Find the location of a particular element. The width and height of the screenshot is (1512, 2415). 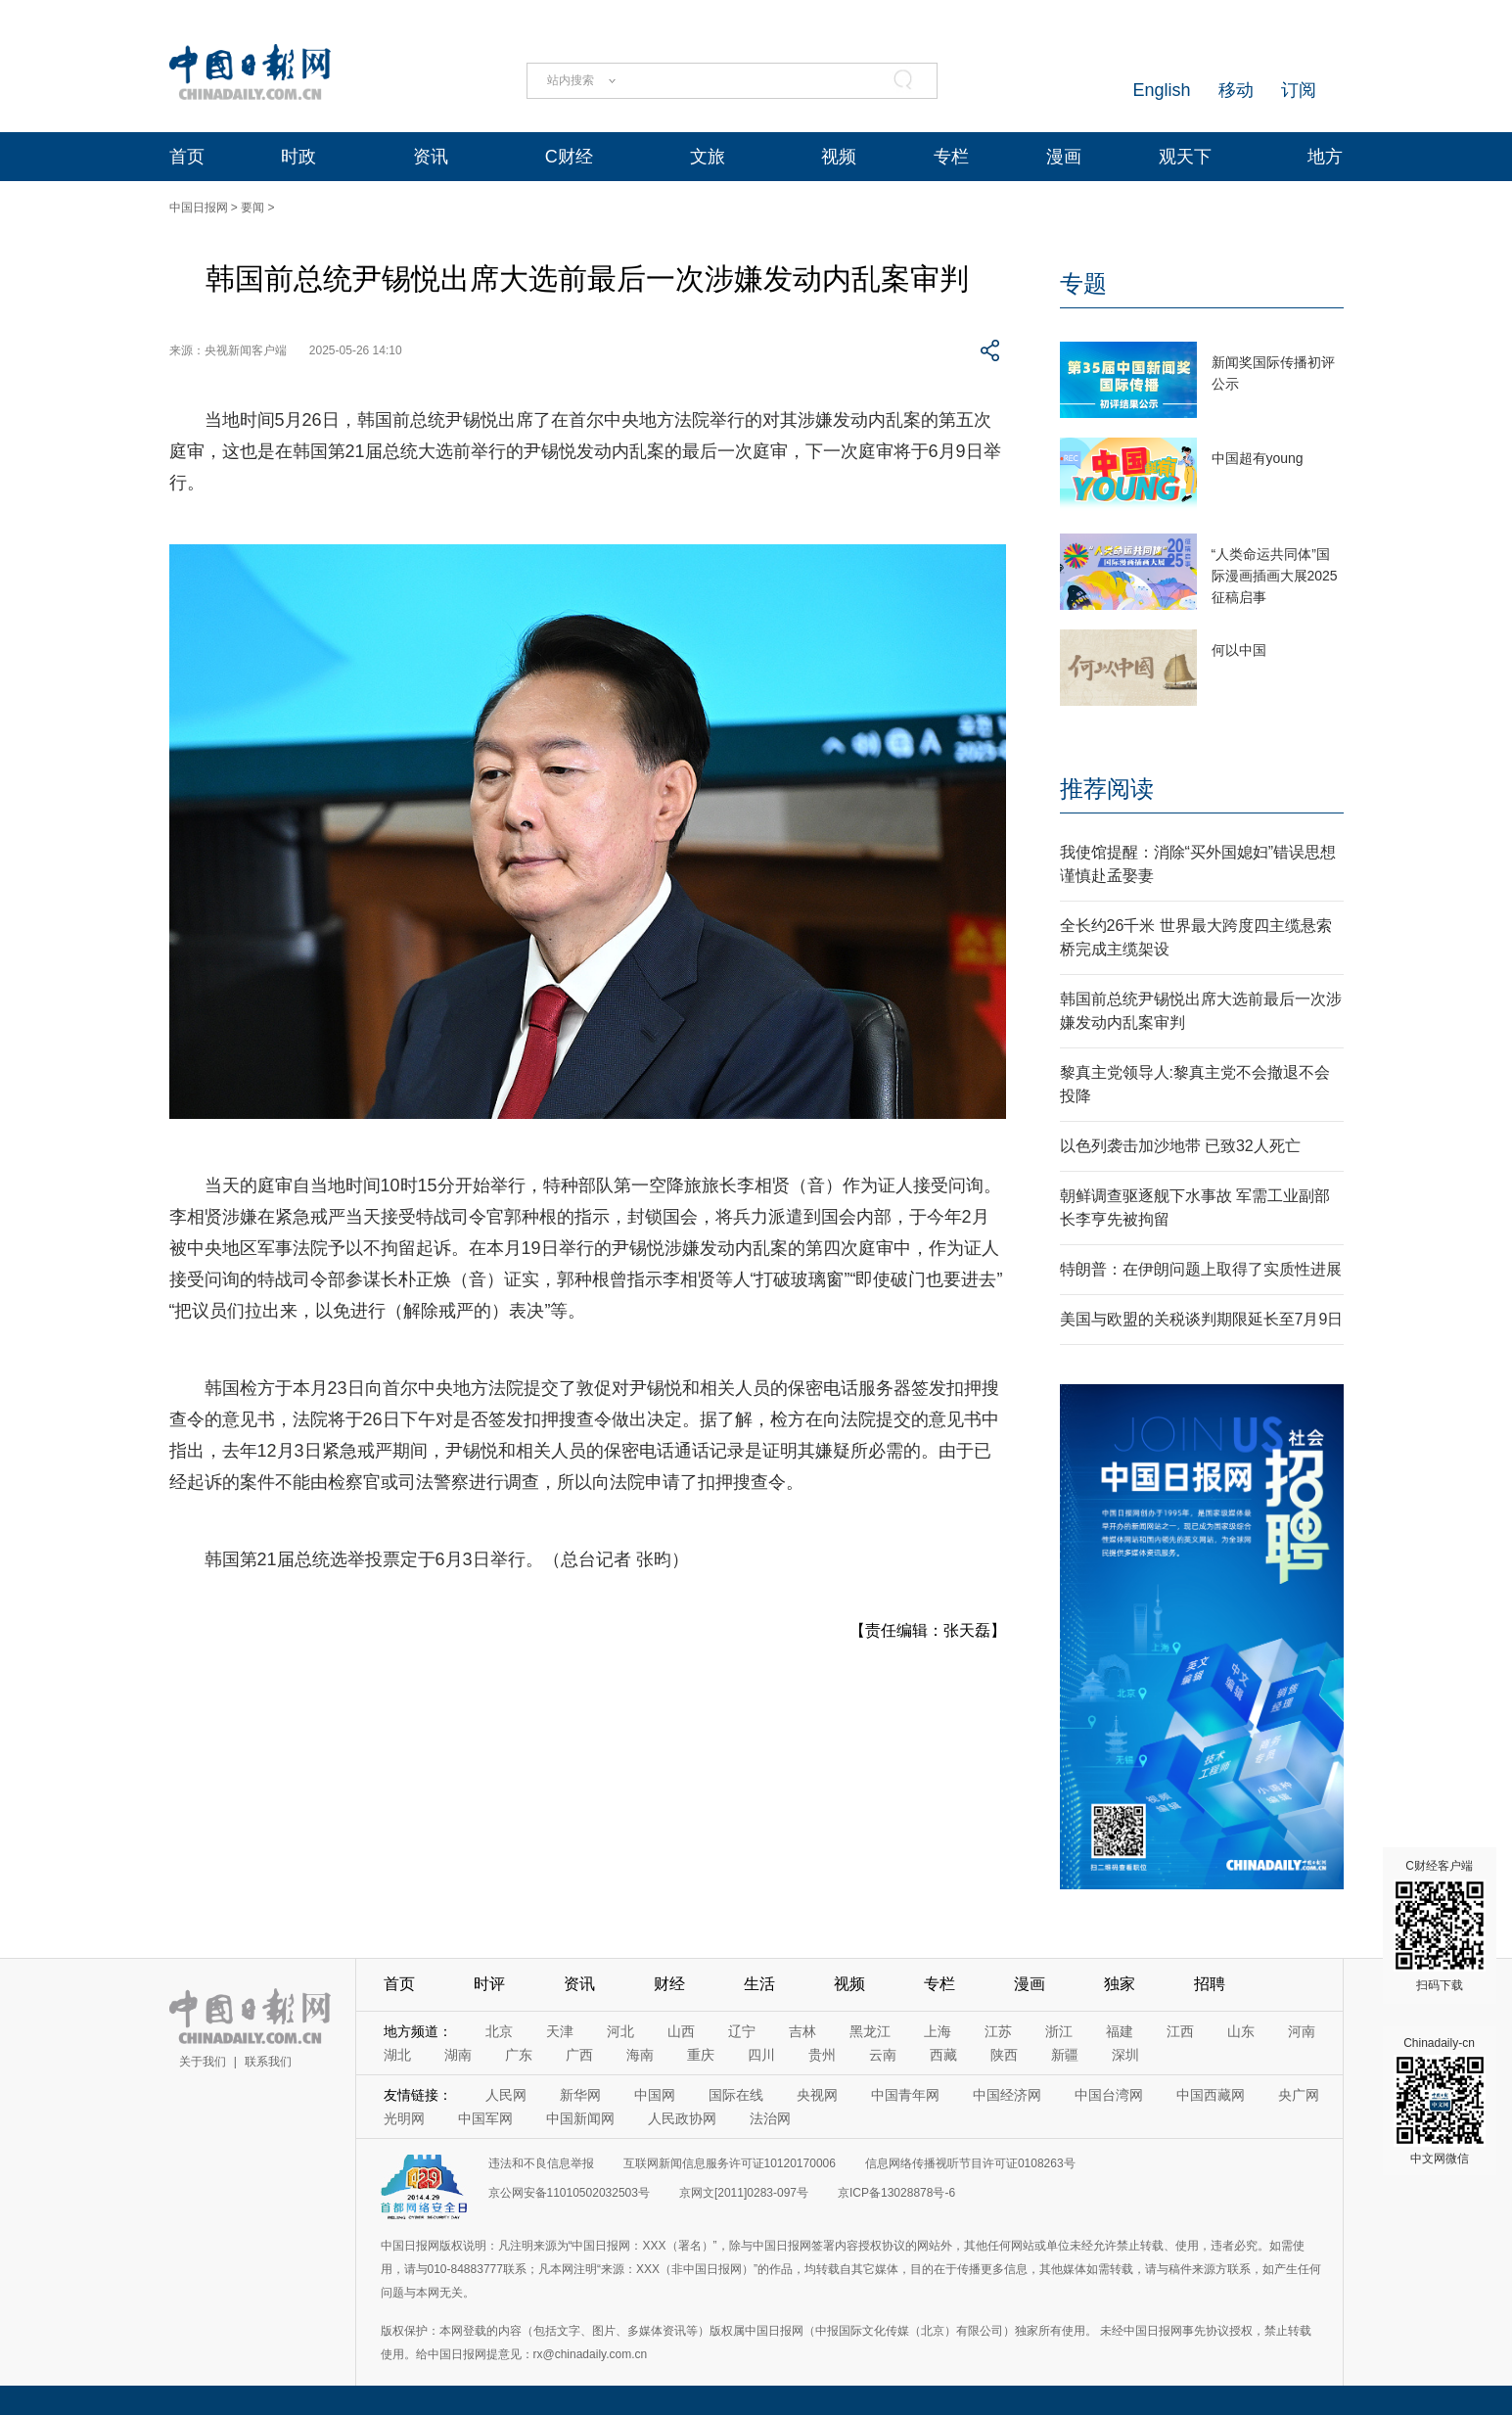

观天下 is located at coordinates (1185, 156).